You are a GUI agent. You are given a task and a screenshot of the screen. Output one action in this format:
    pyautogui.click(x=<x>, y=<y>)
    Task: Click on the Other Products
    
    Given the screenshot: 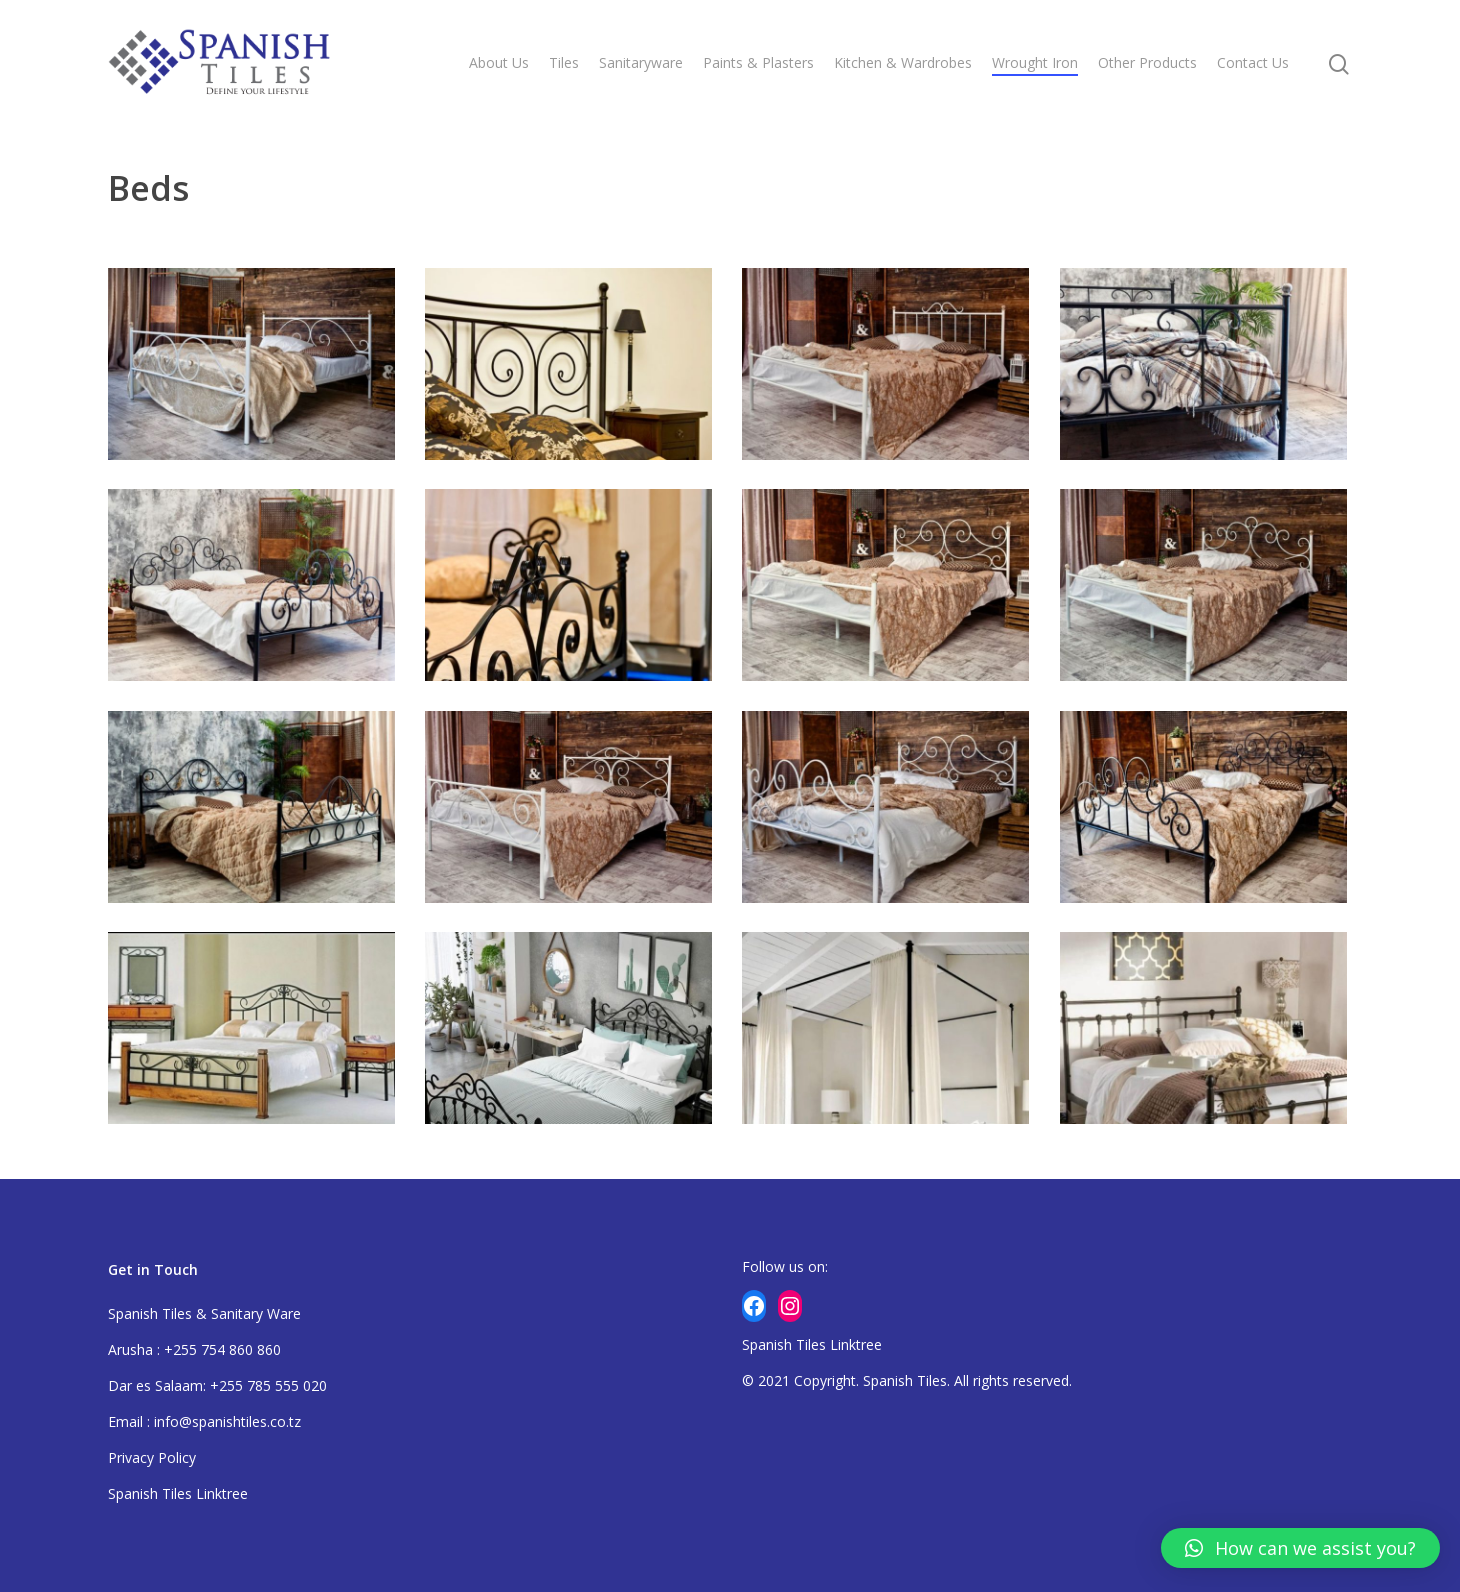 What is the action you would take?
    pyautogui.click(x=1147, y=62)
    